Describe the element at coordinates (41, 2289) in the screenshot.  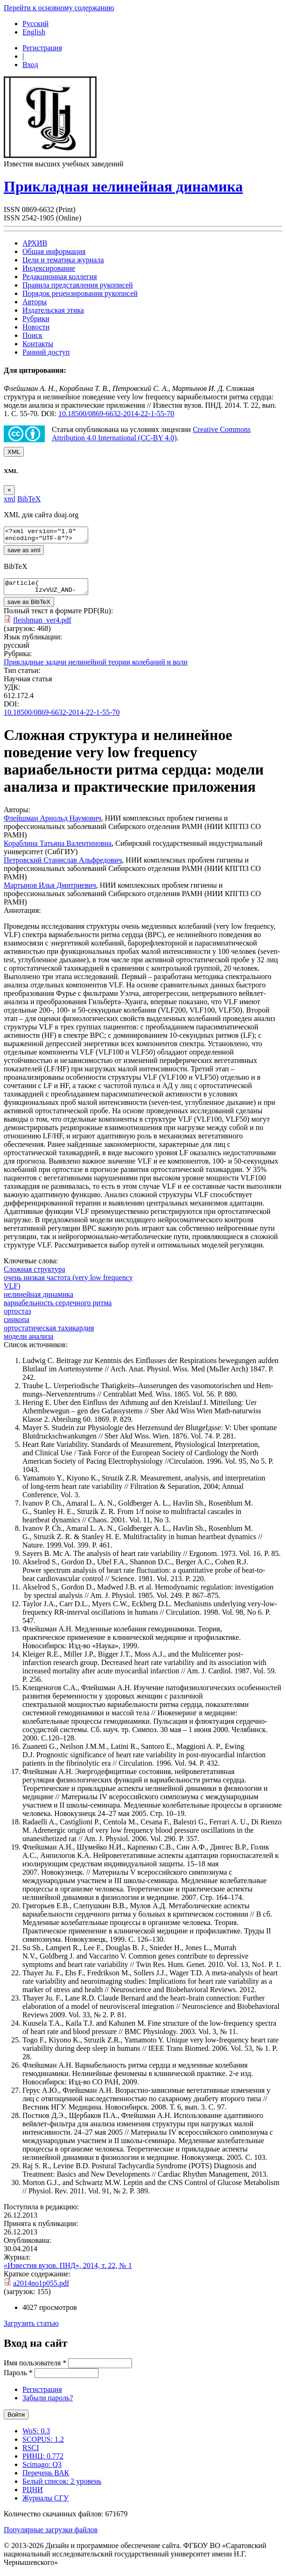
I see `a2014no1p055.pdf` at that location.